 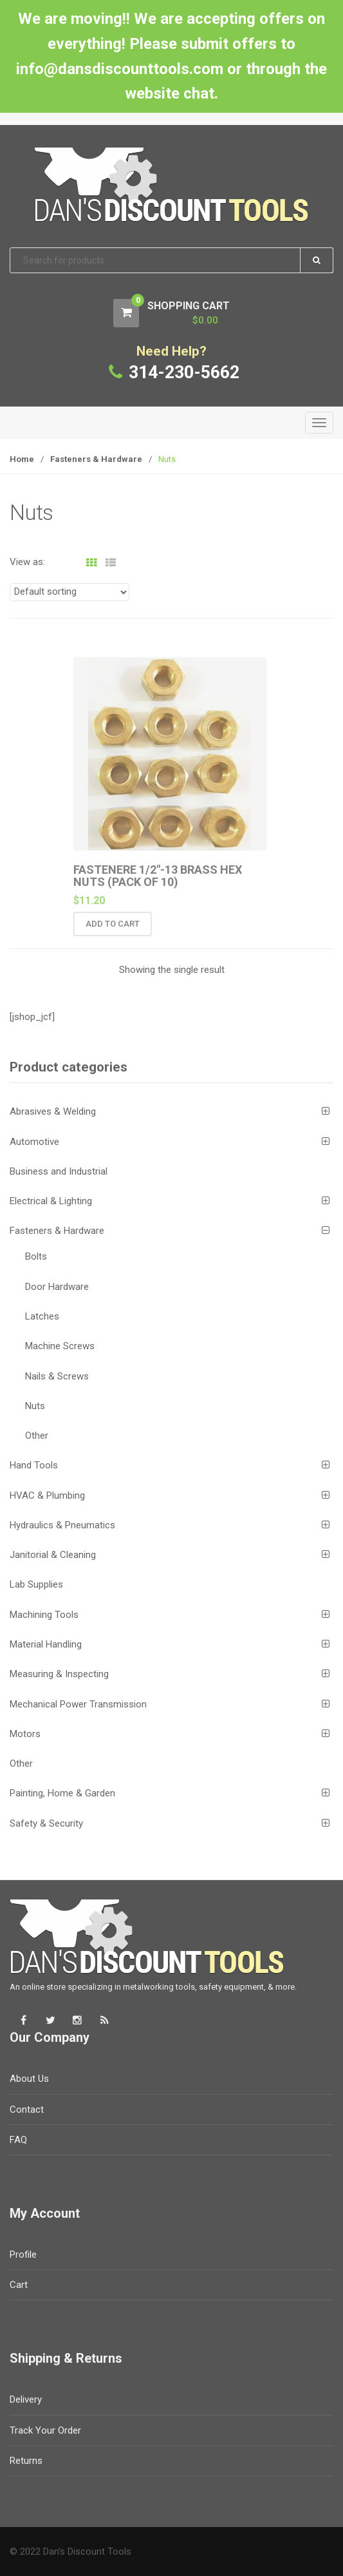 What do you see at coordinates (36, 1435) in the screenshot?
I see `Other` at bounding box center [36, 1435].